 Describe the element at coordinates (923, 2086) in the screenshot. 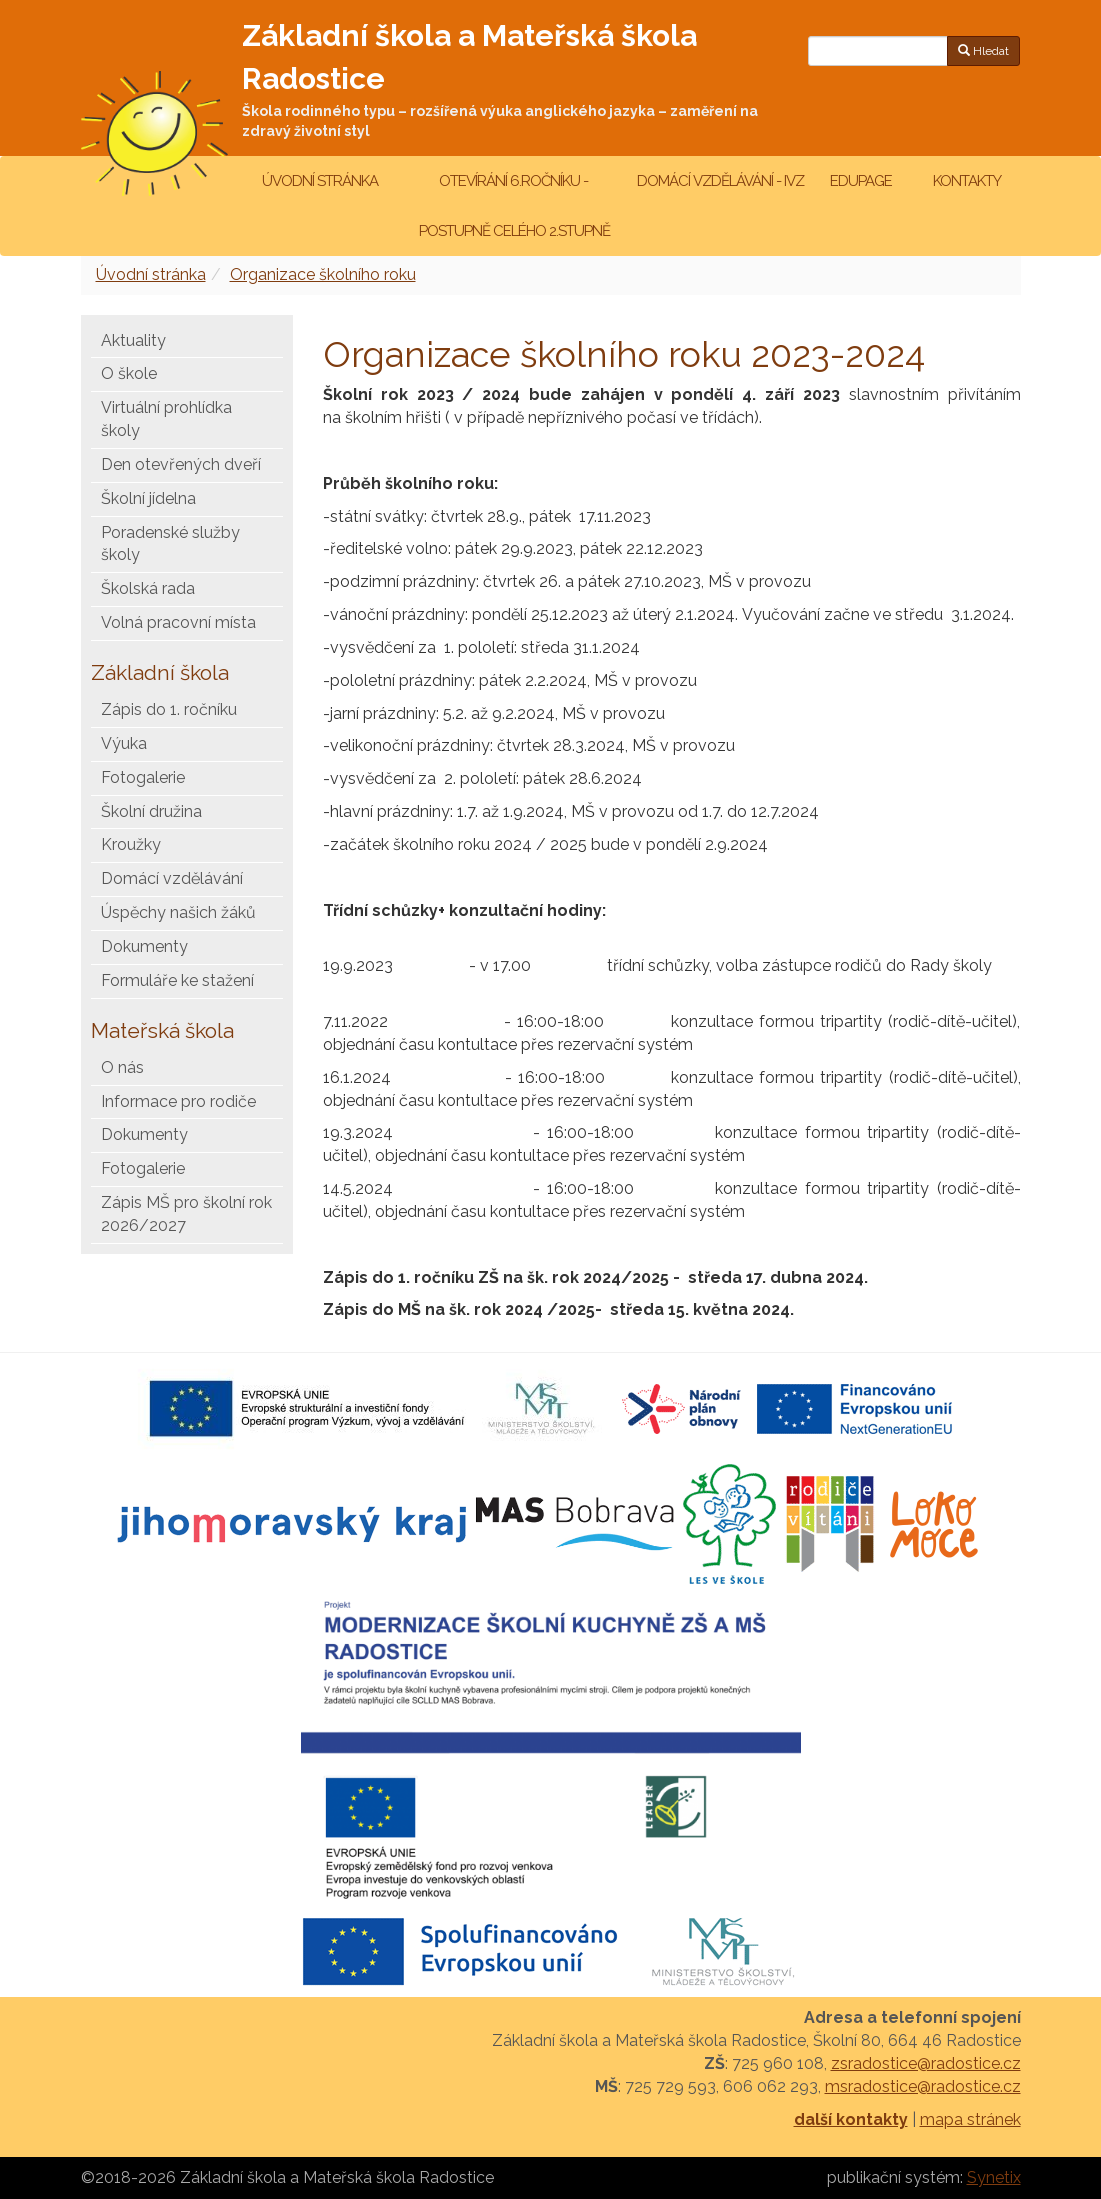

I see `msradostice@radostice.cz` at that location.